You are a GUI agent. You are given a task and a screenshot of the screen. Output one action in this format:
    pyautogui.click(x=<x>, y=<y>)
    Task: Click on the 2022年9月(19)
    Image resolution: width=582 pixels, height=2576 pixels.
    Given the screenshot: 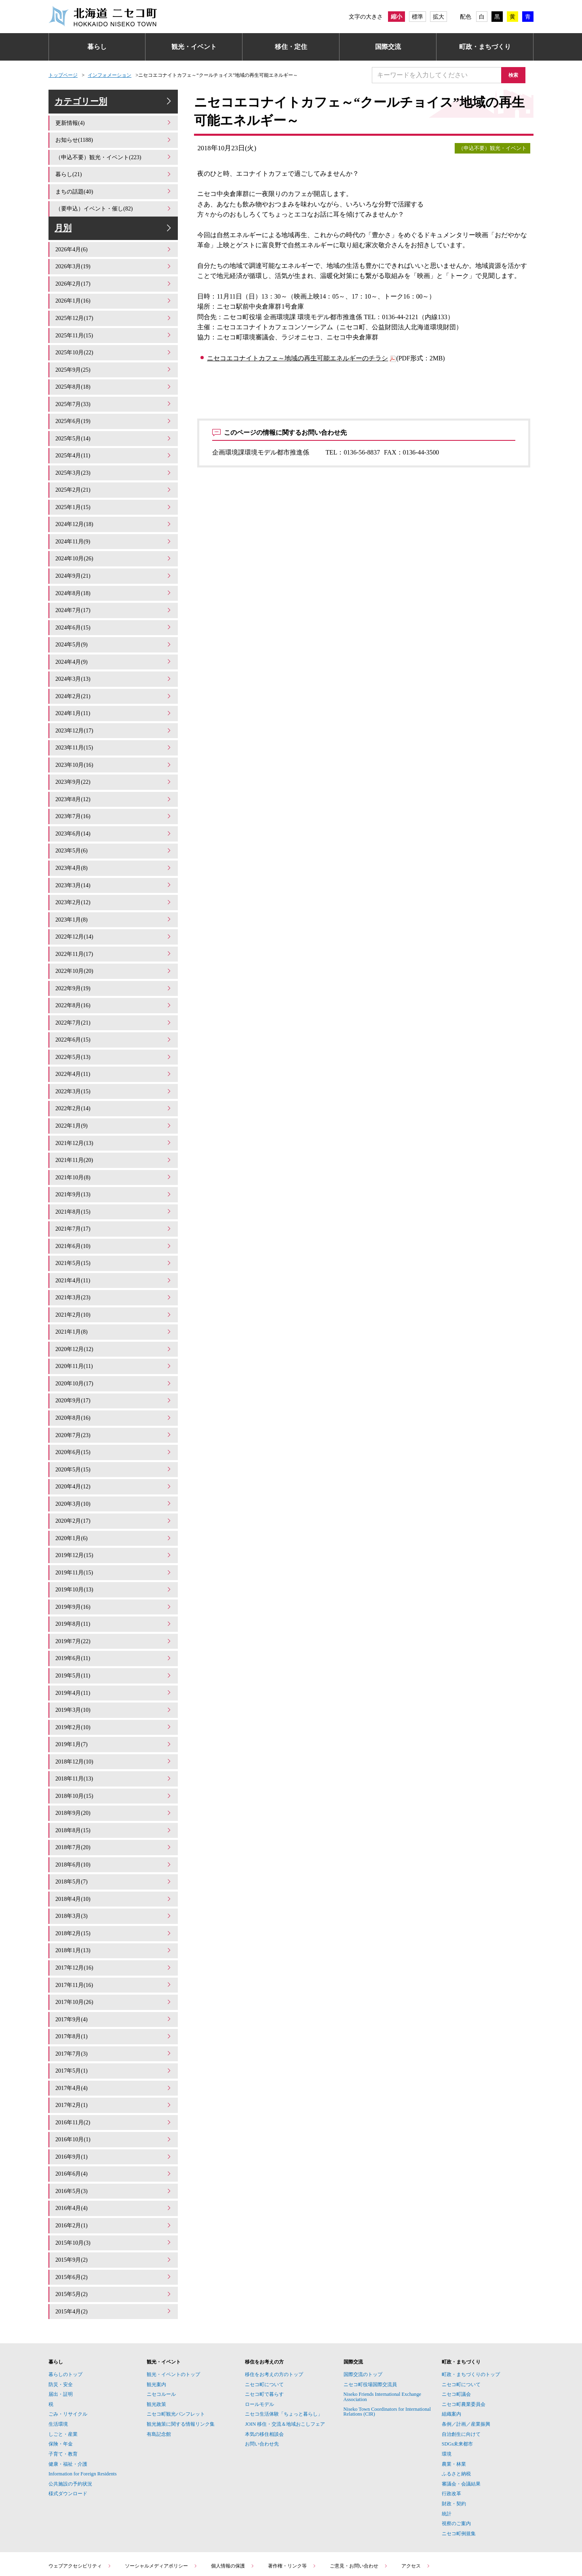 What is the action you would take?
    pyautogui.click(x=114, y=972)
    